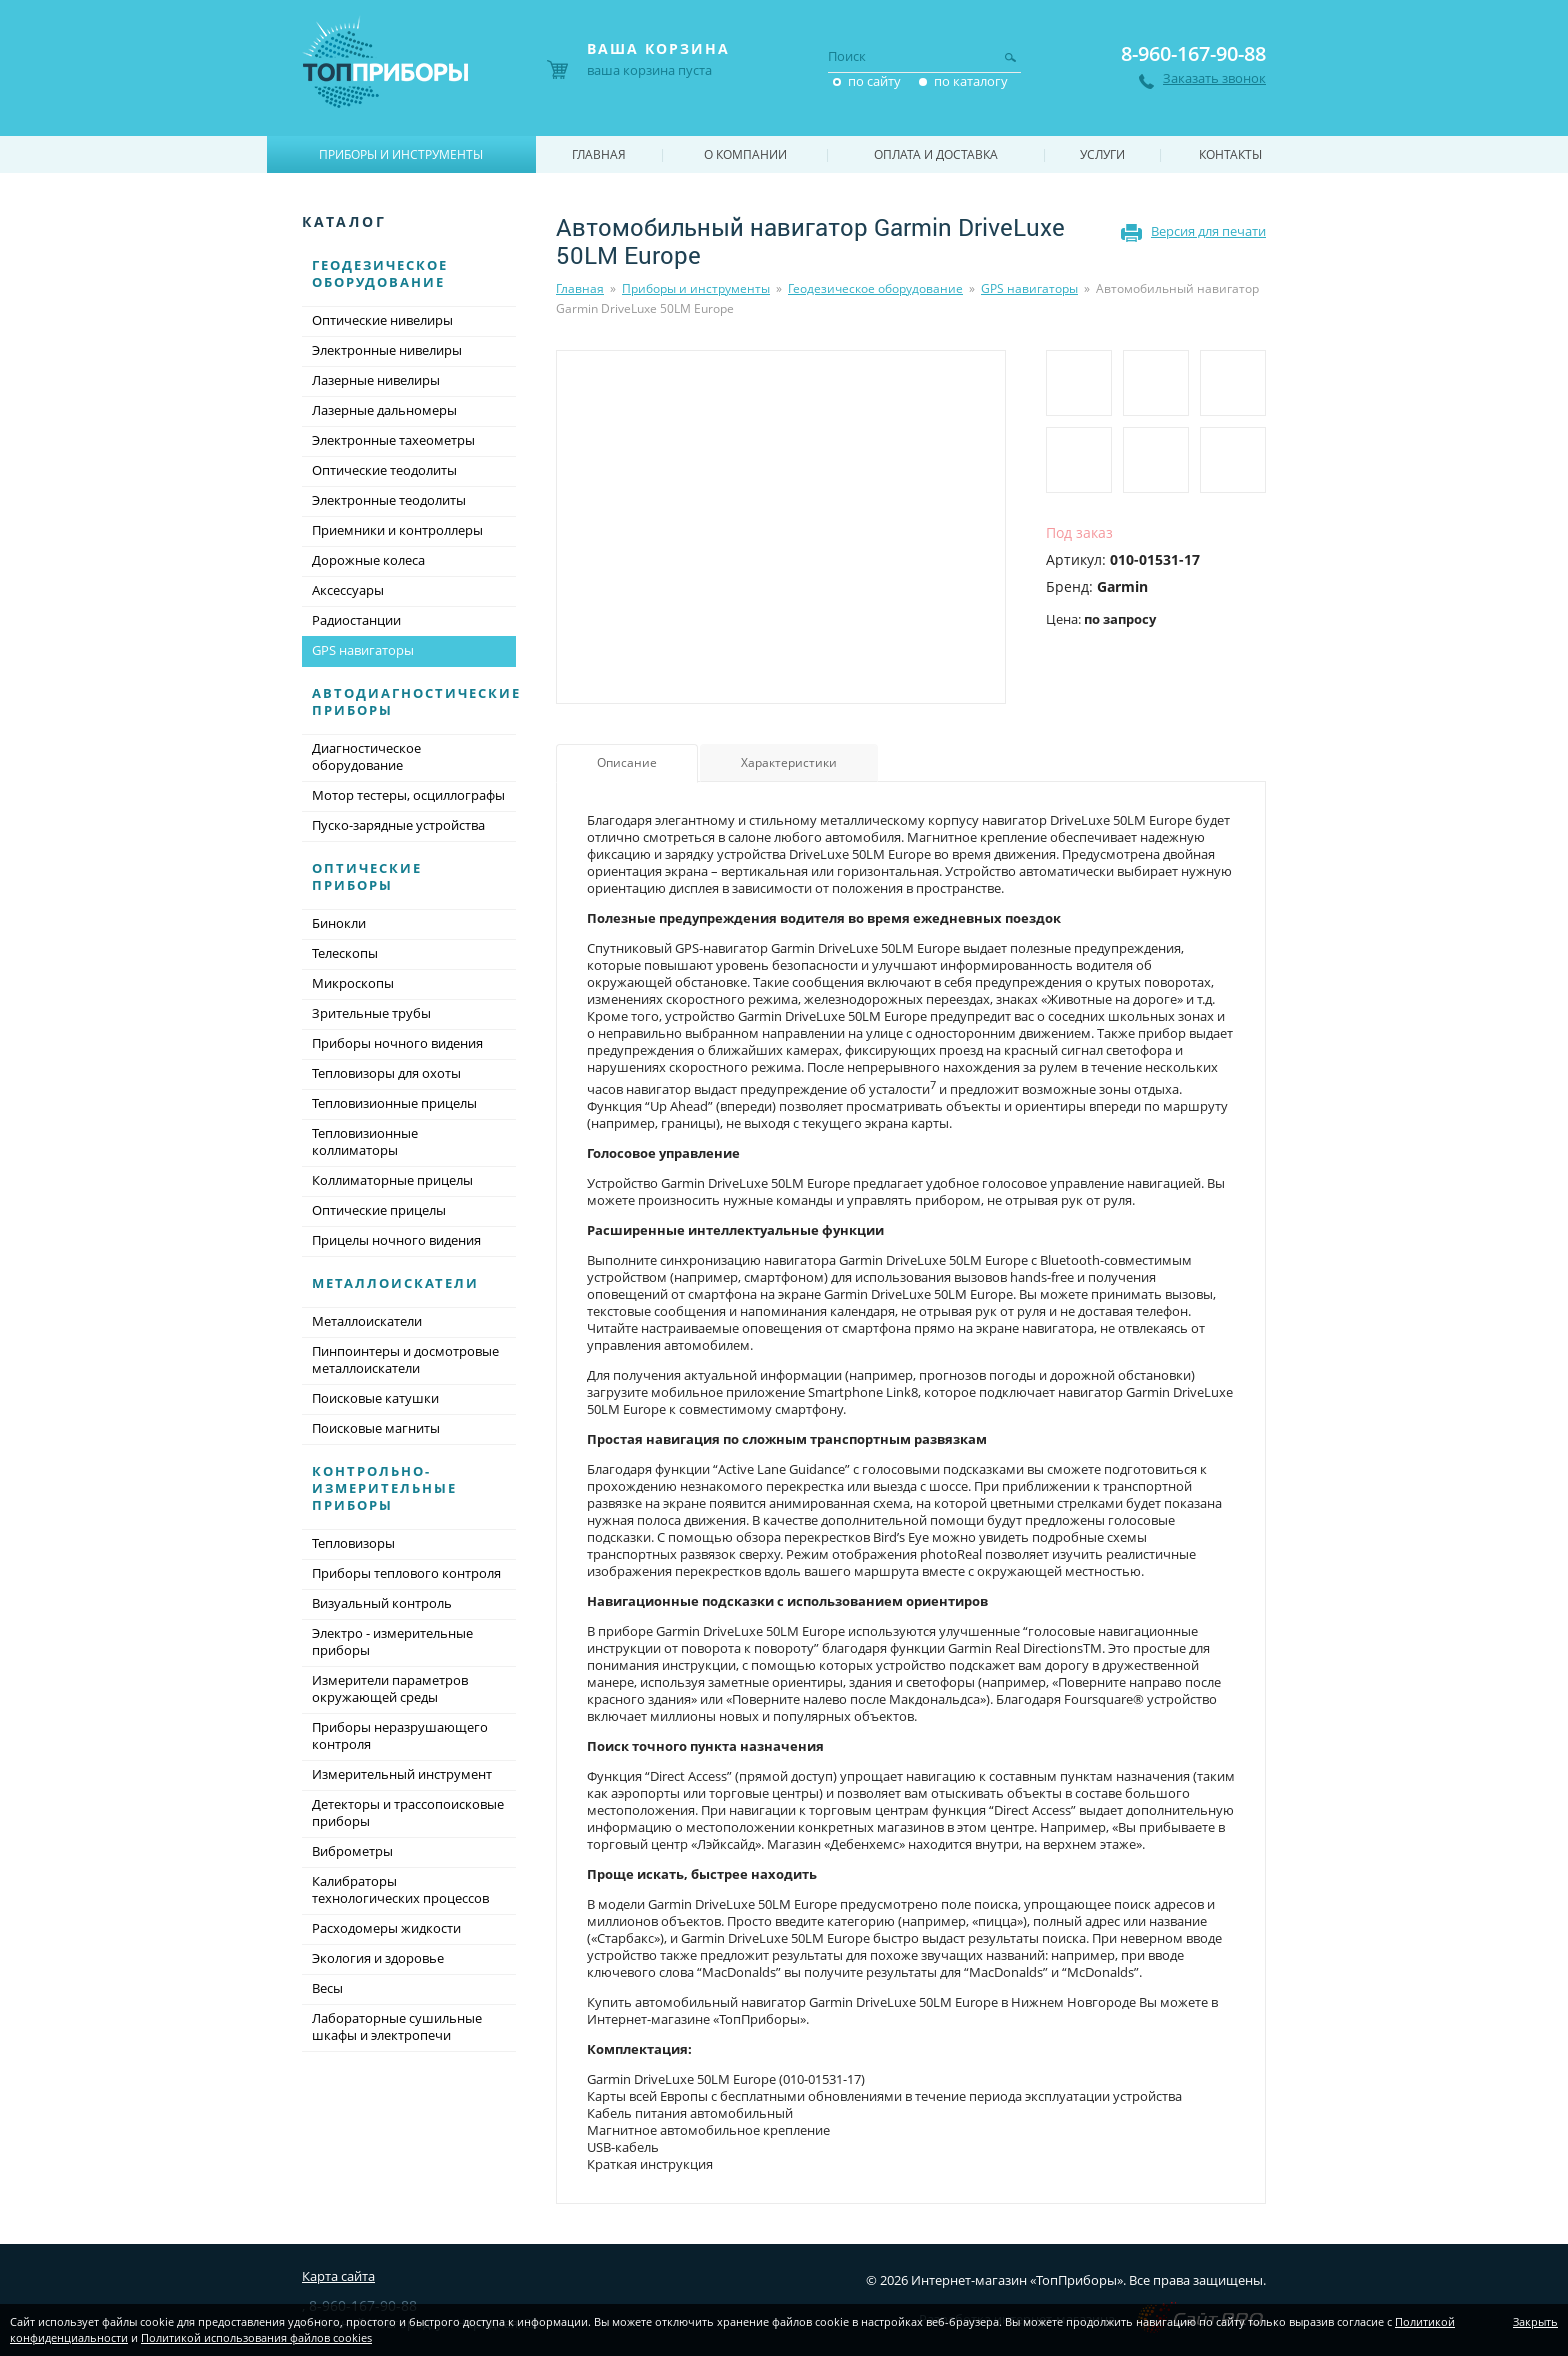 Image resolution: width=1568 pixels, height=2356 pixels. Describe the element at coordinates (1029, 288) in the screenshot. I see `GPS навигаторы` at that location.